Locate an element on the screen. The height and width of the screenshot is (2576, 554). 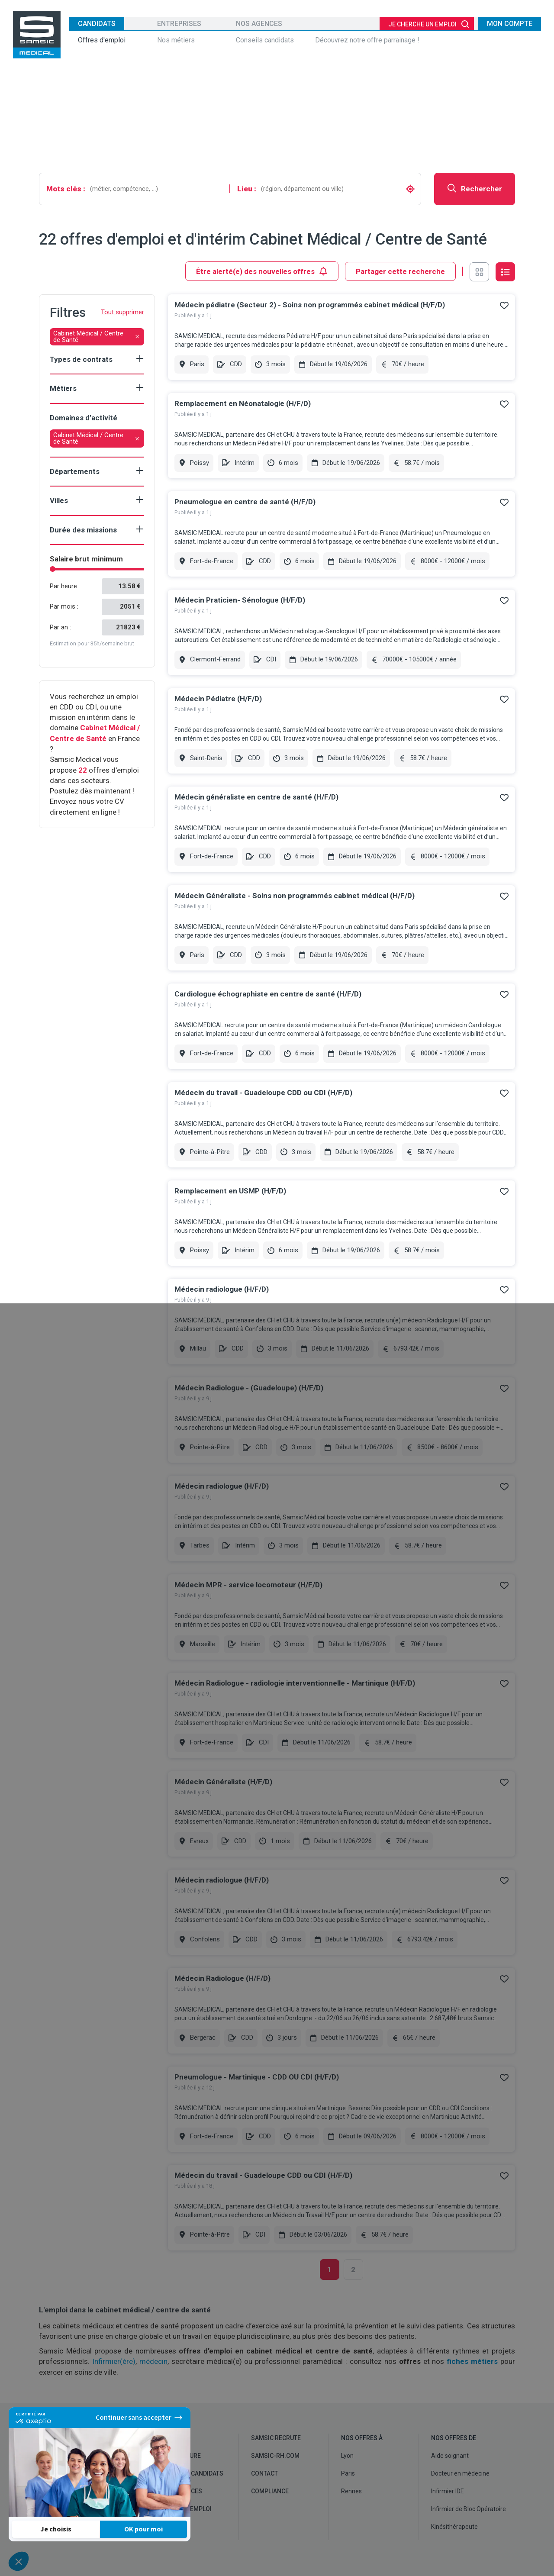
Nos métiers is located at coordinates (176, 40).